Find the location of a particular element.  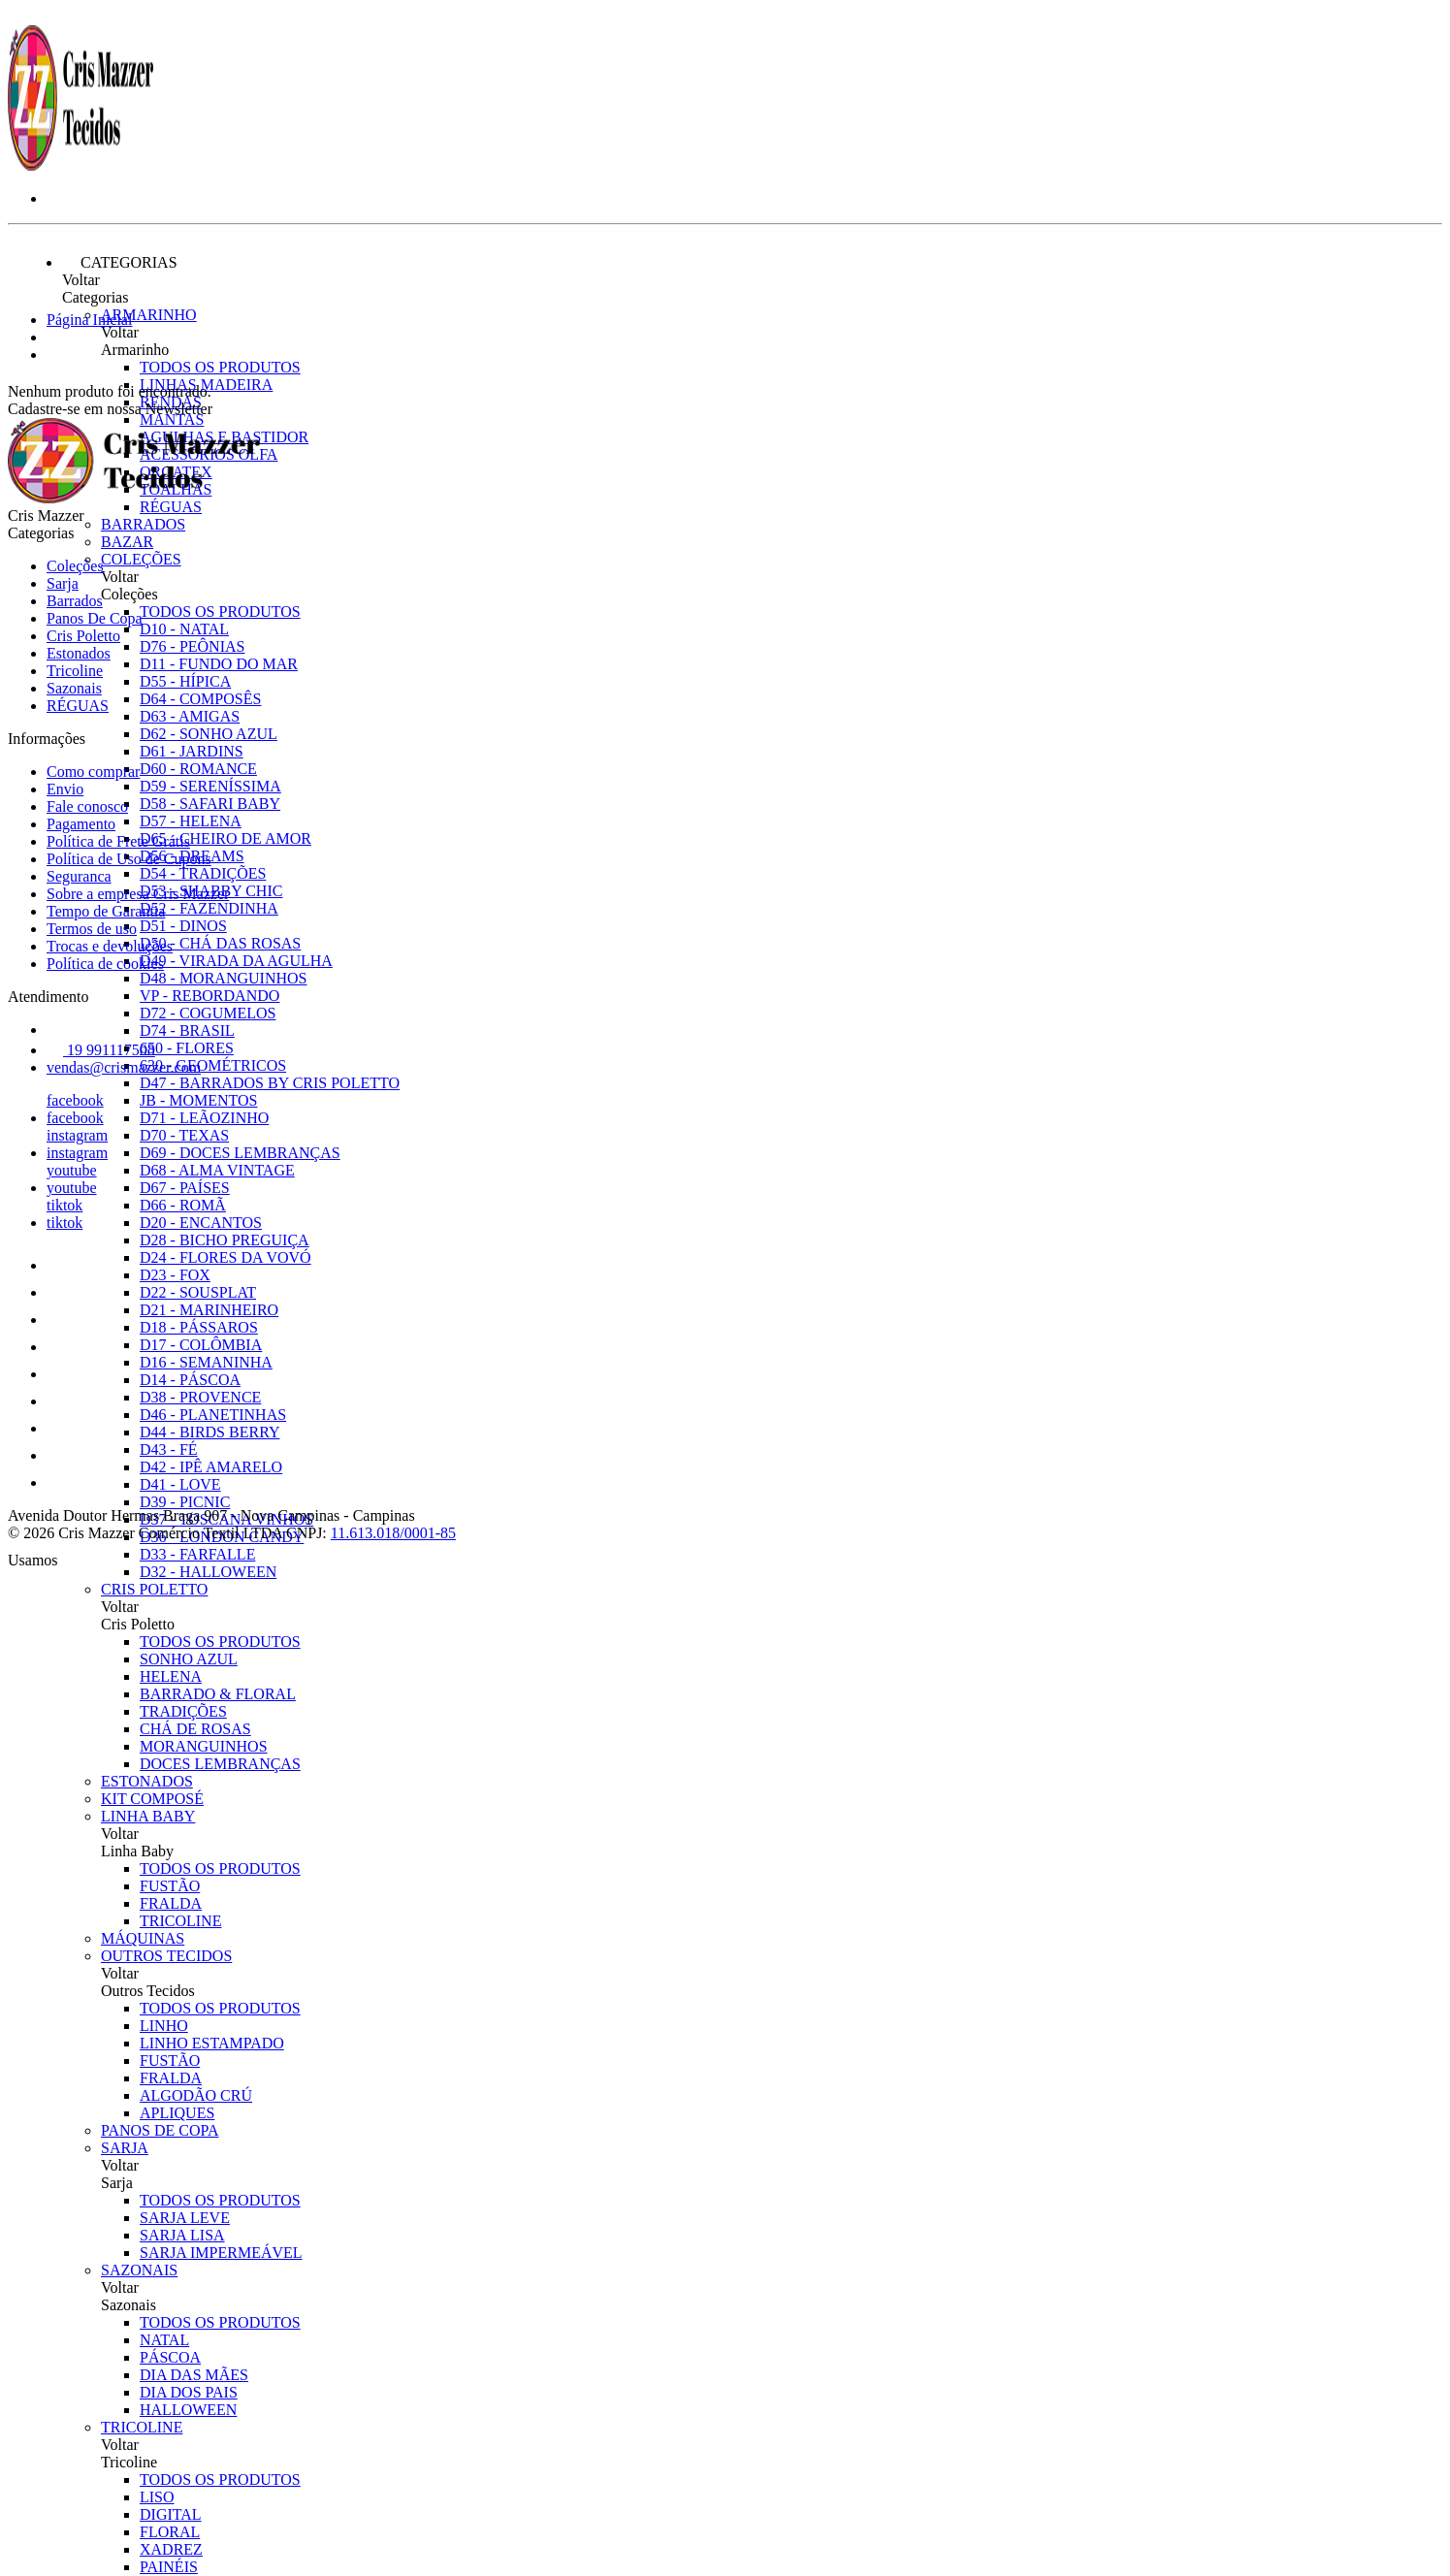

Sazonais is located at coordinates (139, 2270).